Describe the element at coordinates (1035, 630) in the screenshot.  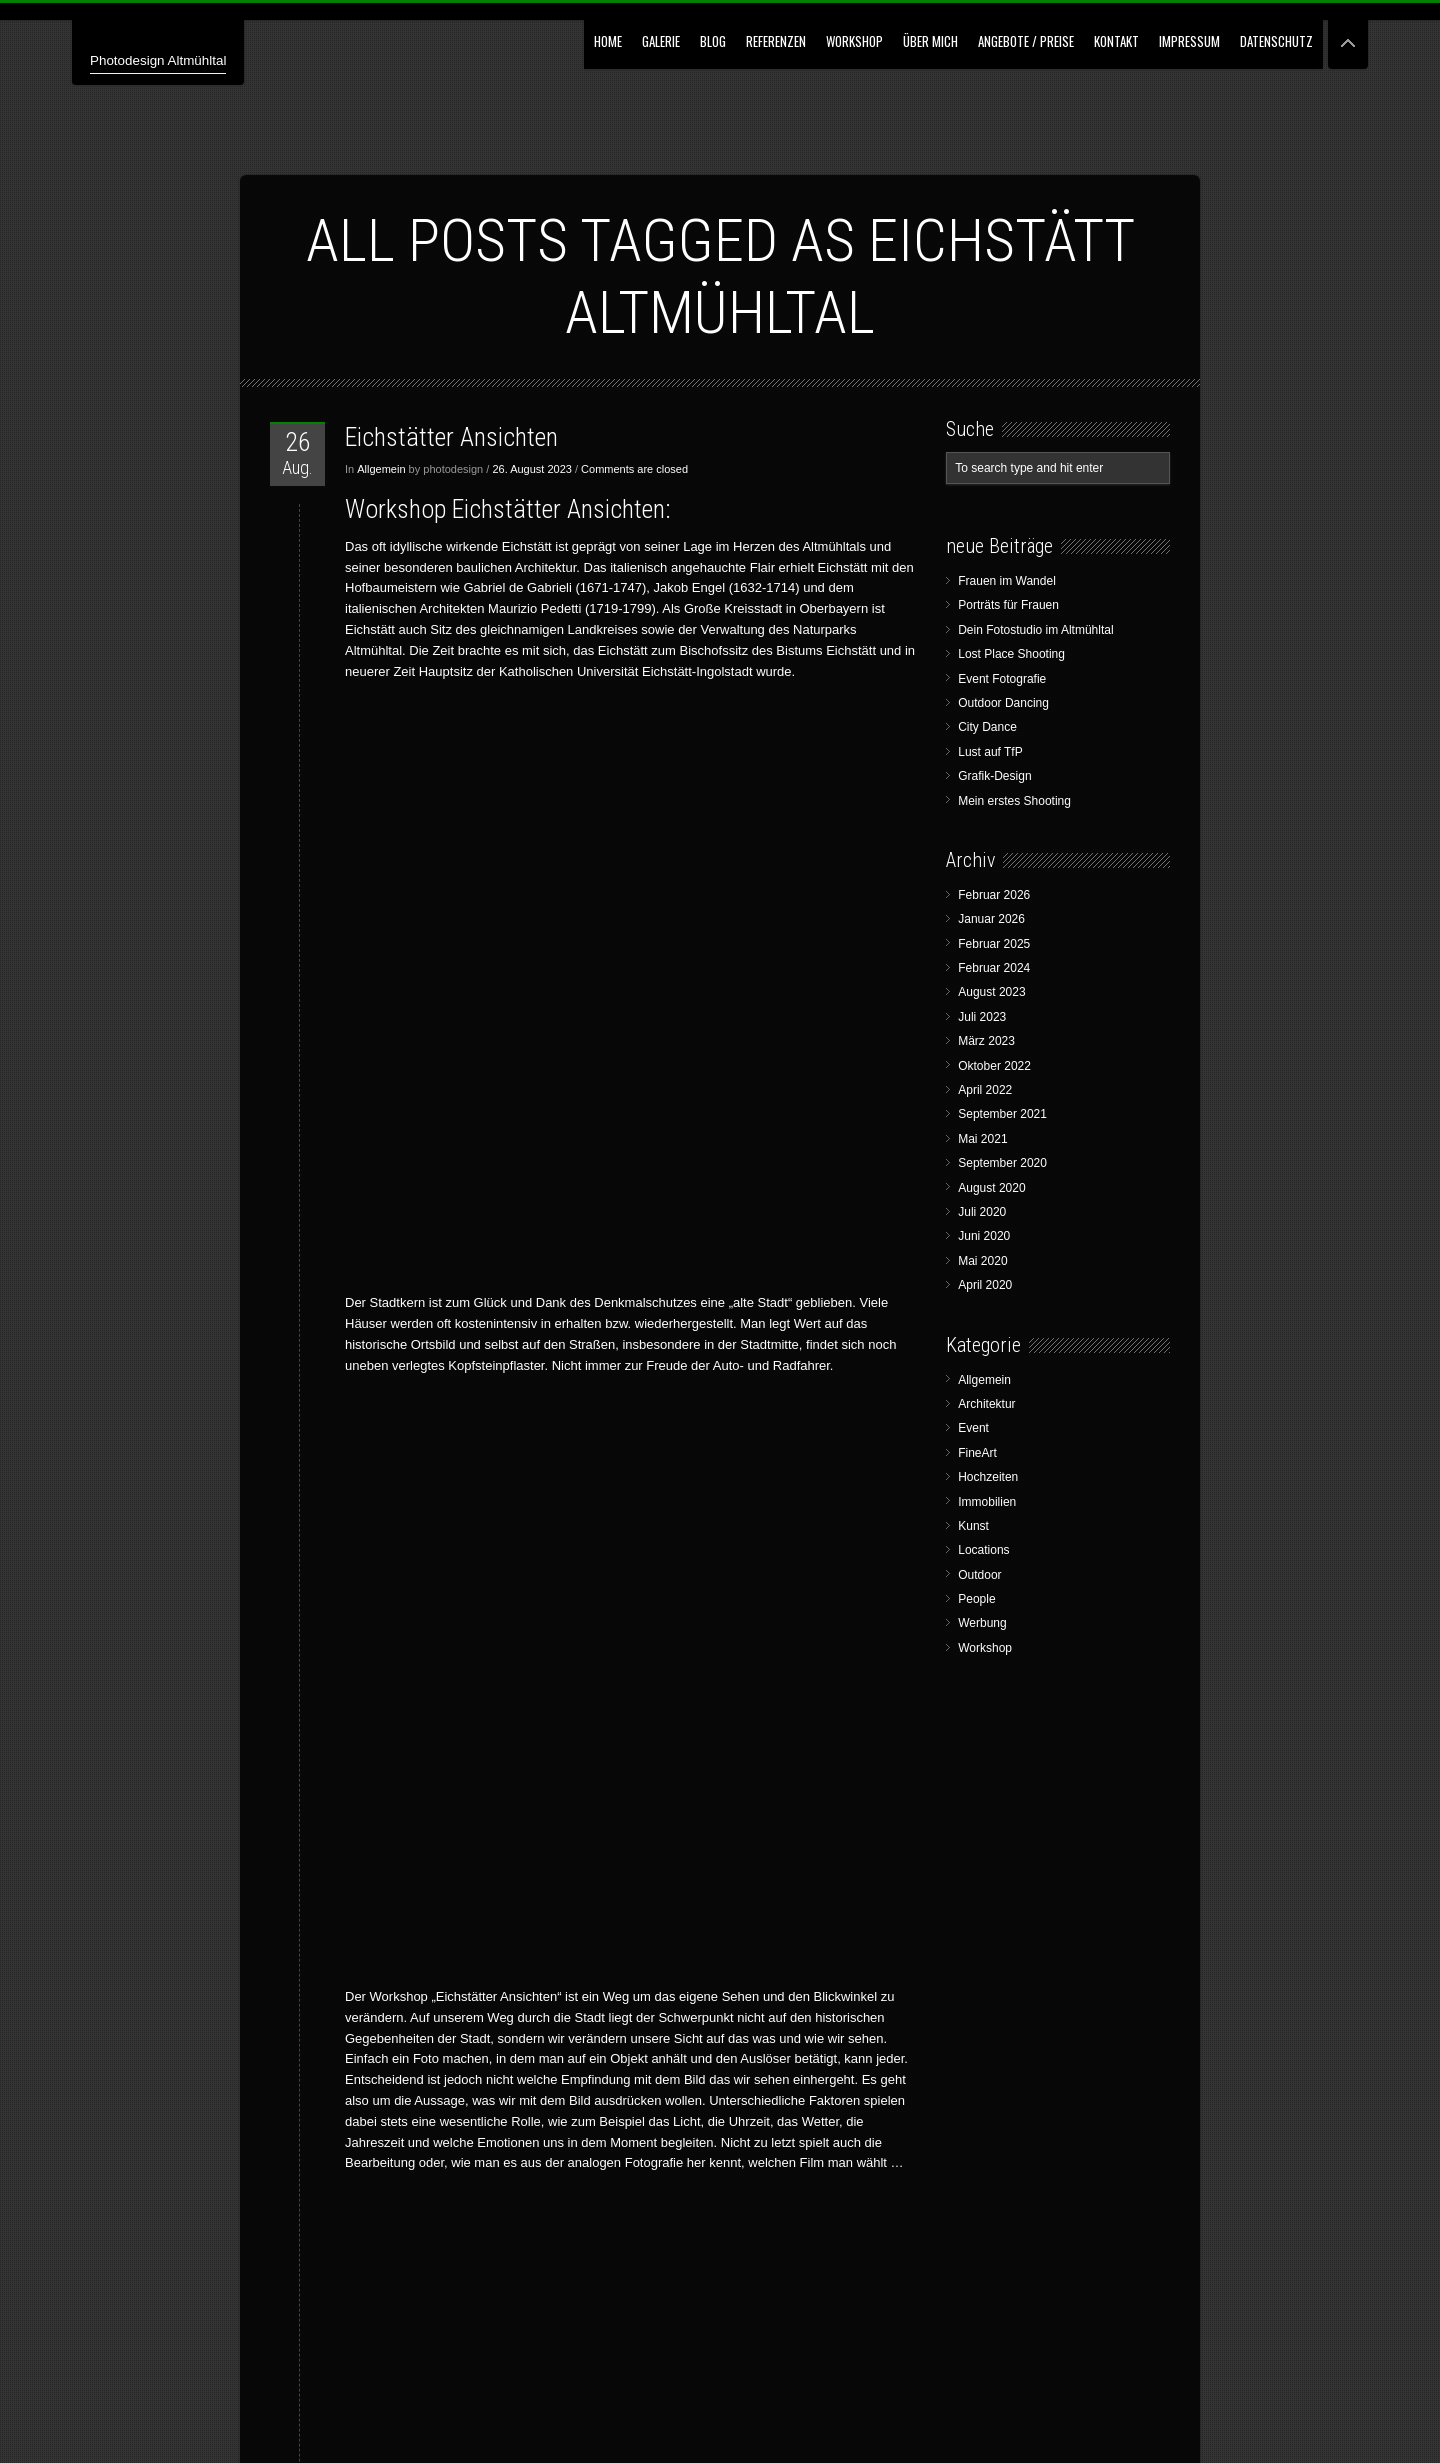
I see `Dein Fotostudio im Altmühltal` at that location.